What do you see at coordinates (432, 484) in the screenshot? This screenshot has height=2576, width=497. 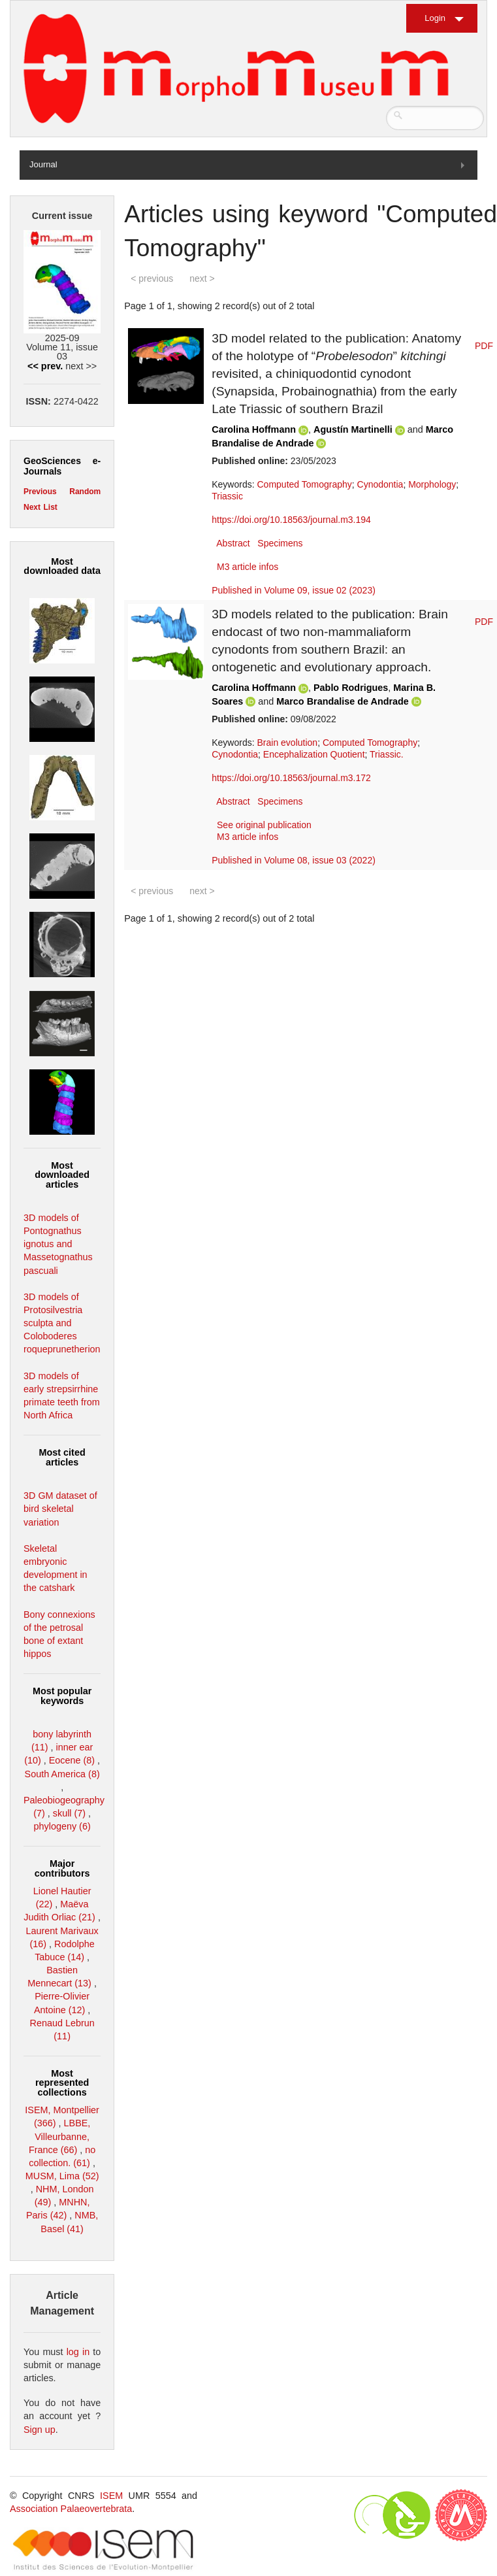 I see `Morphology` at bounding box center [432, 484].